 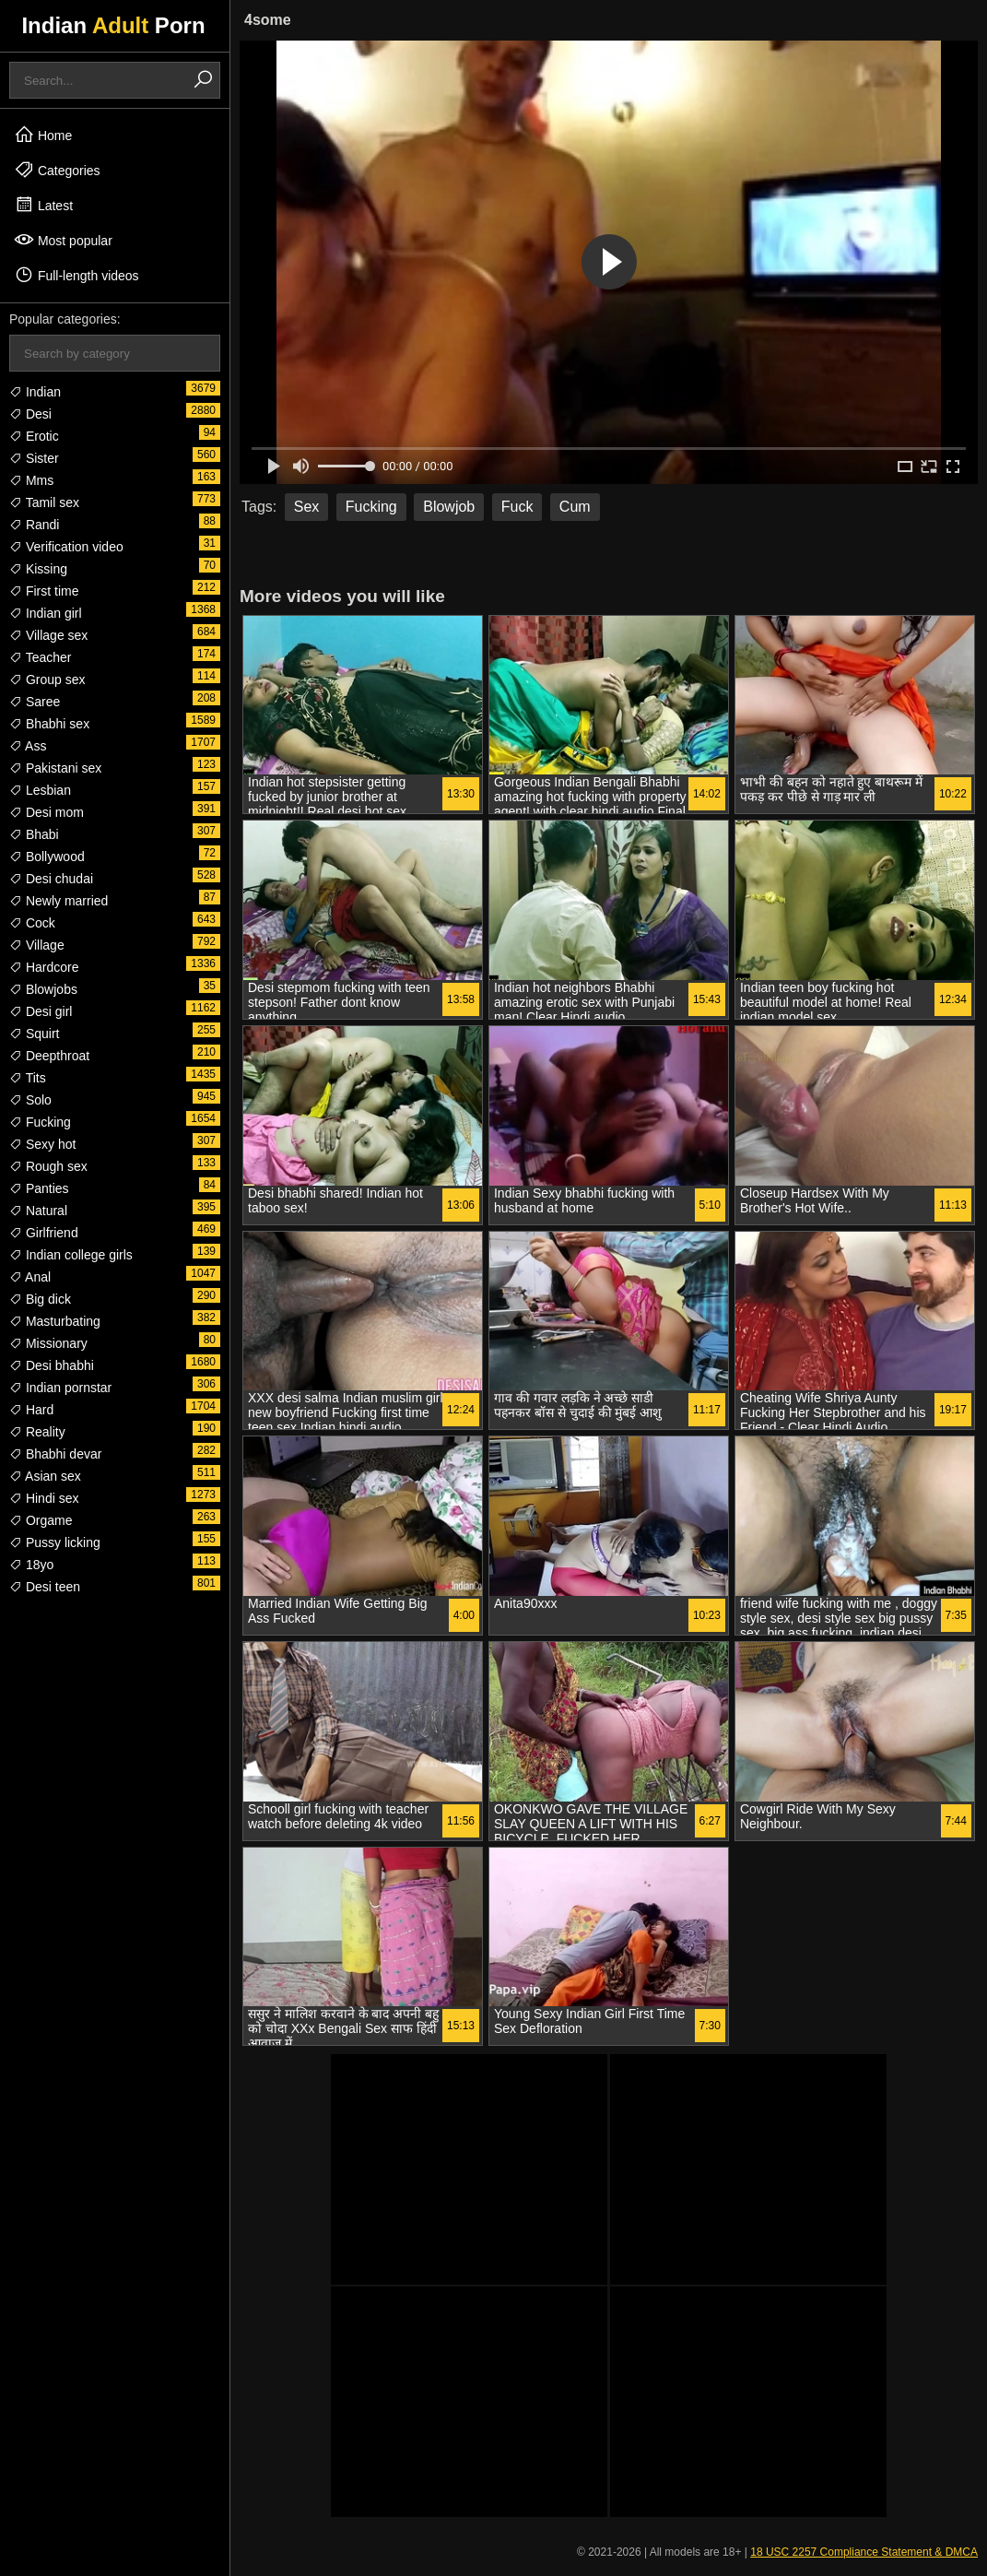 I want to click on Pussy licking, so click(x=54, y=1542).